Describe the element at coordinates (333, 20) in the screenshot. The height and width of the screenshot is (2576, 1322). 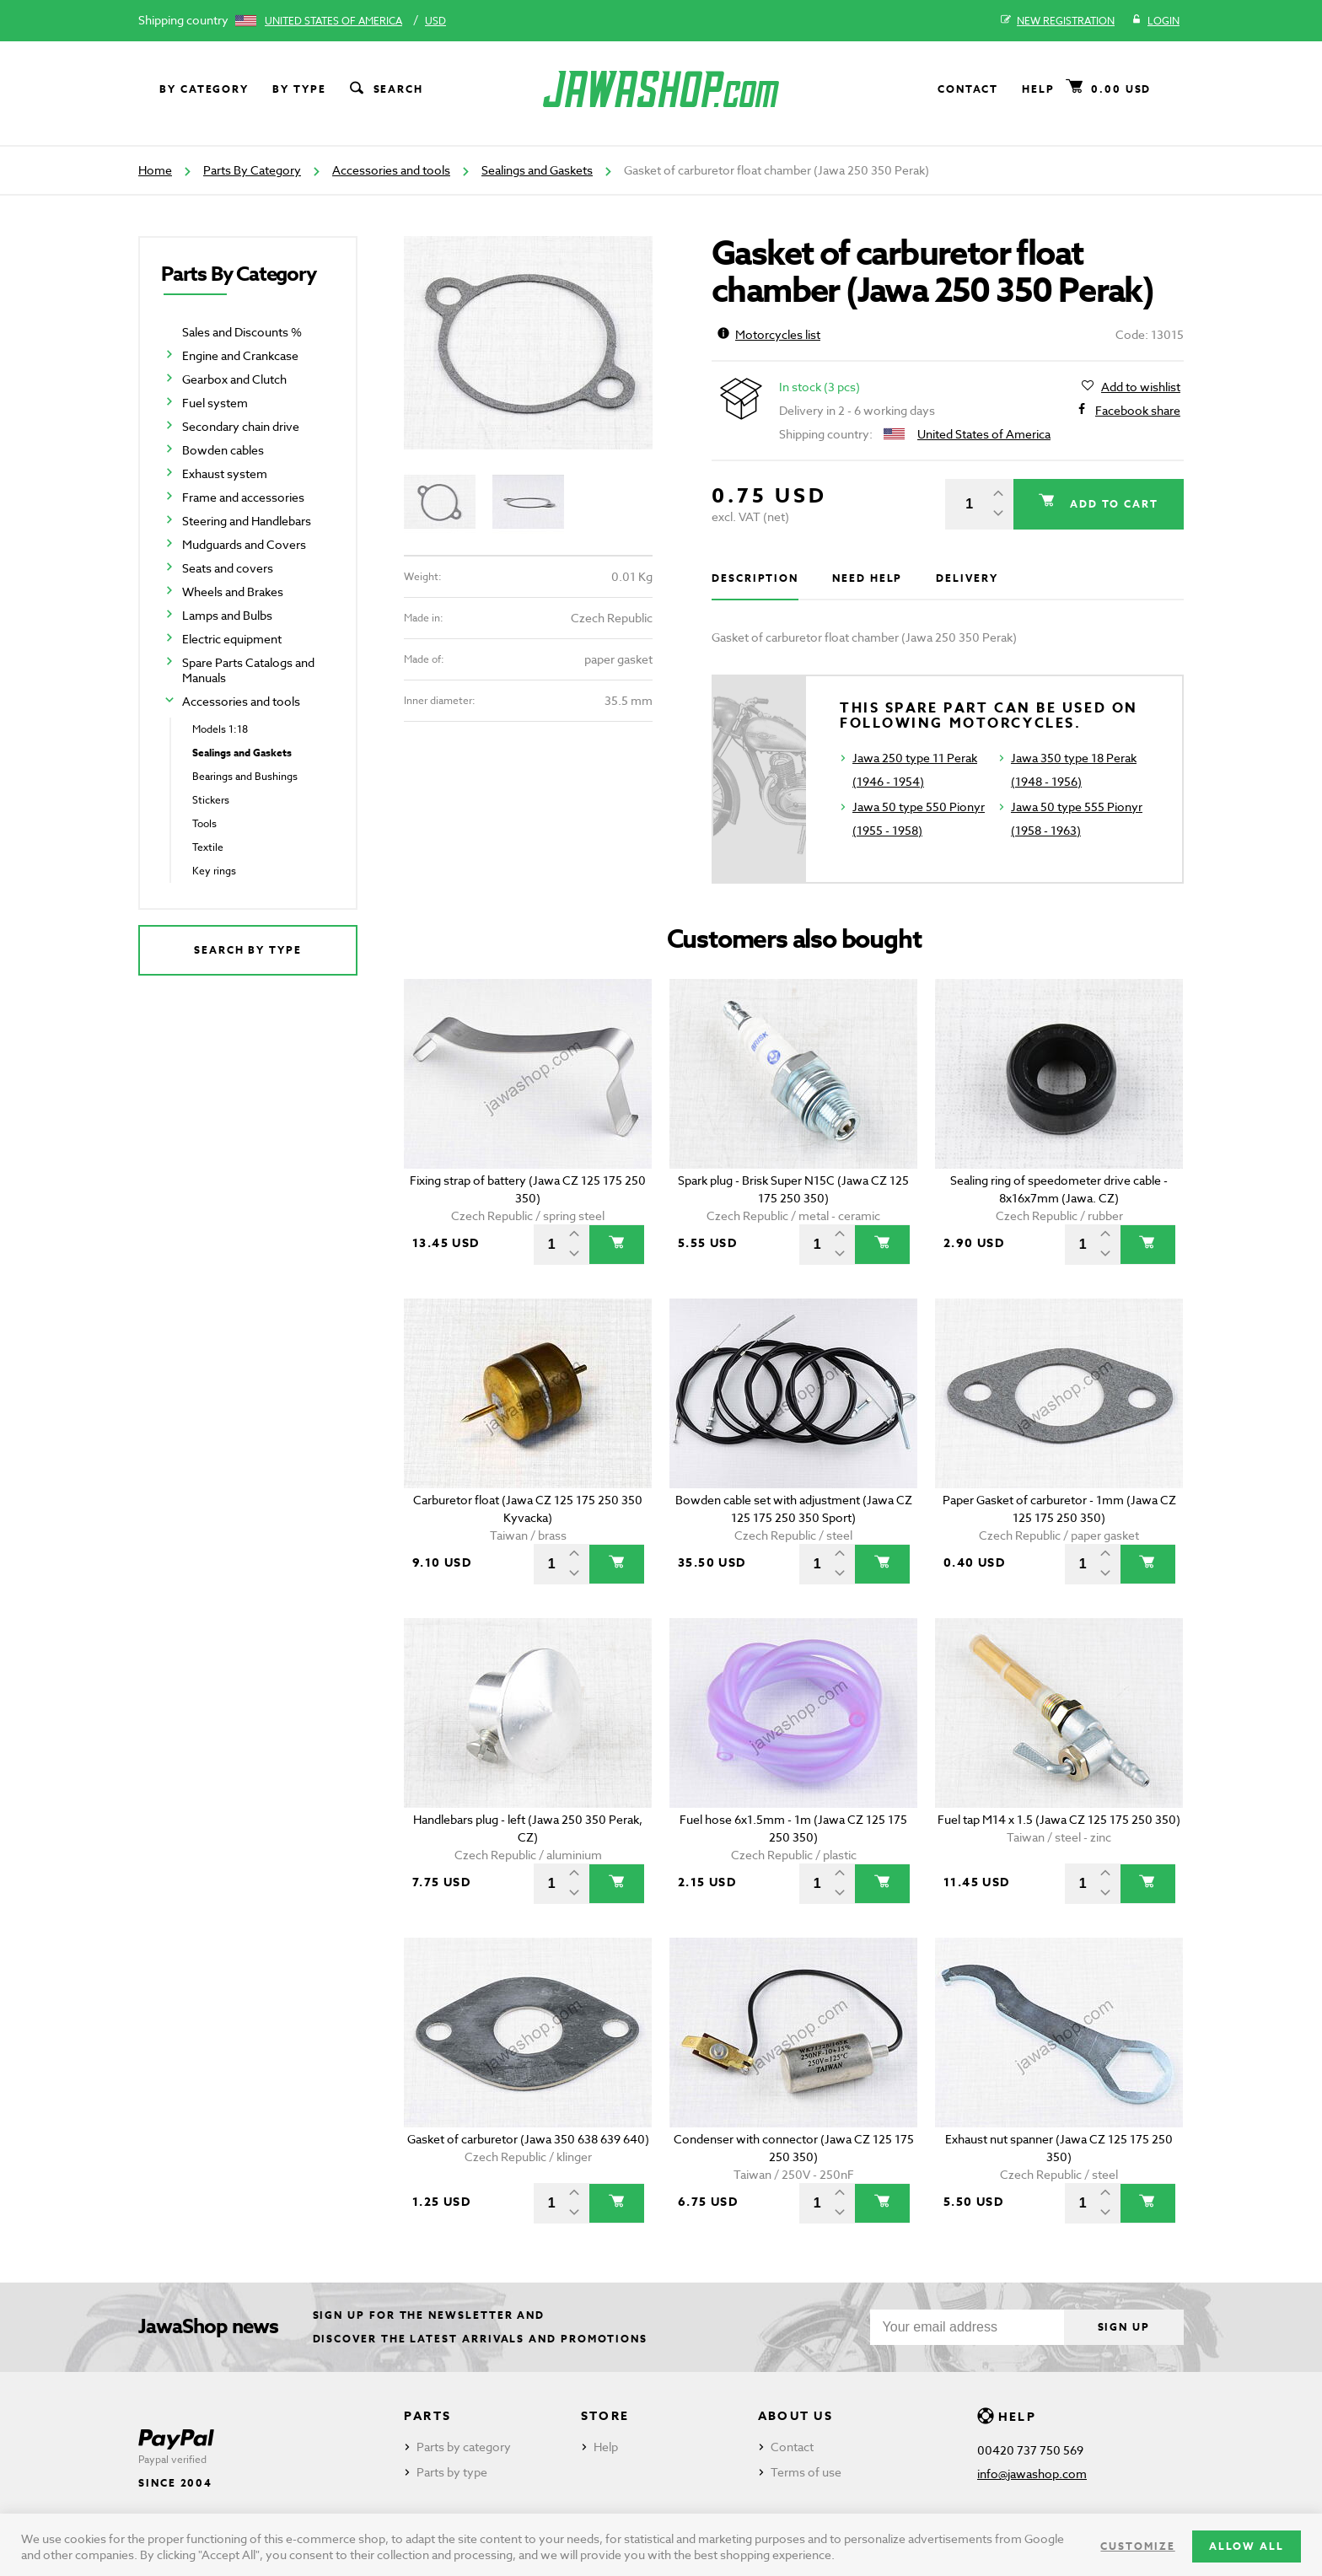
I see `United States of America` at that location.